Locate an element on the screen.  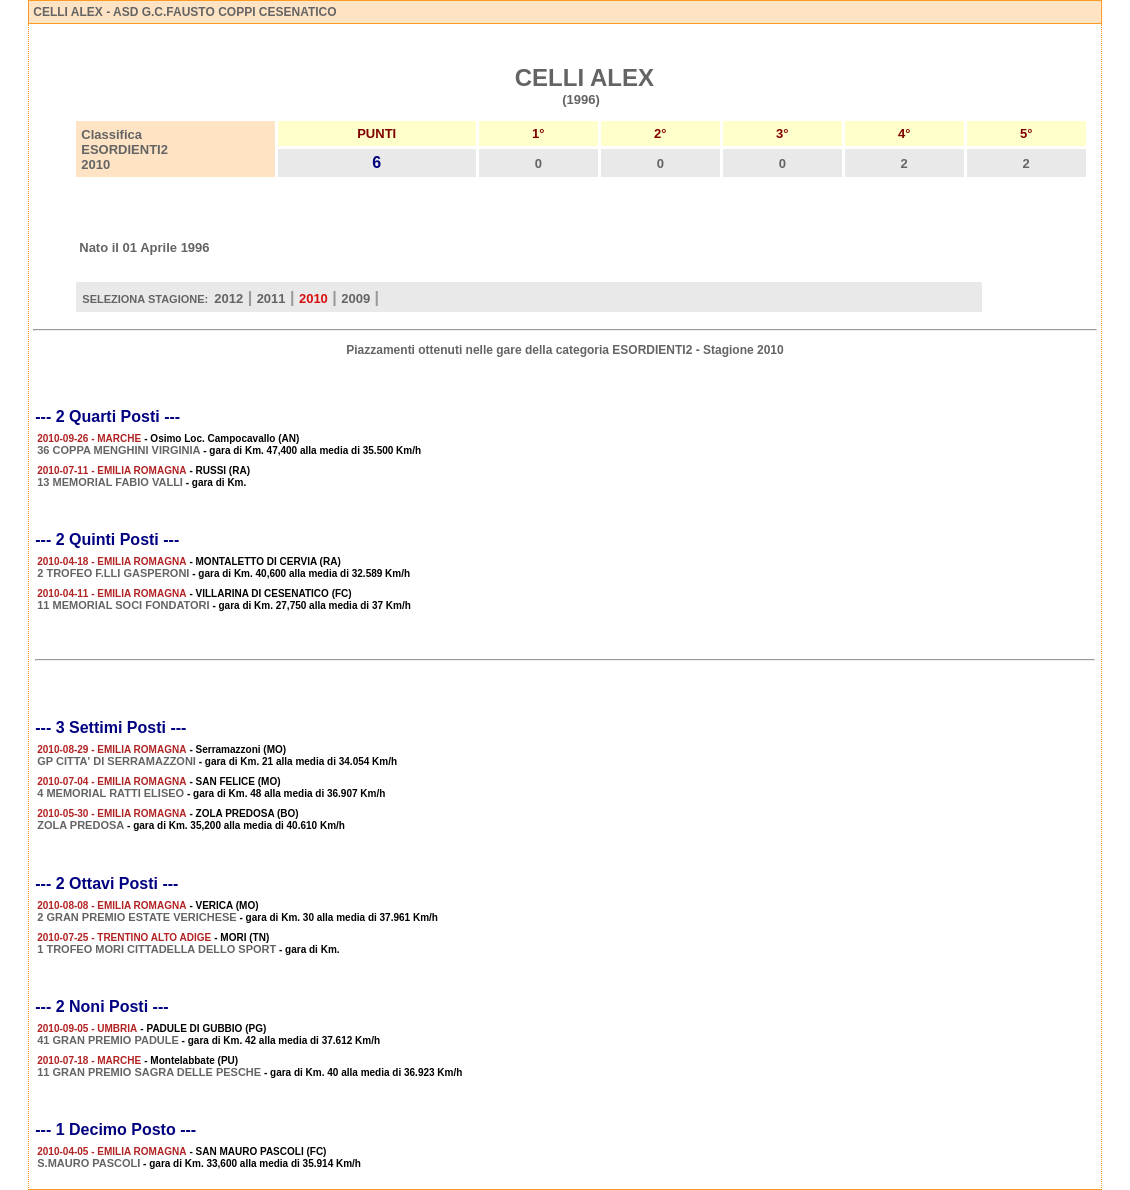
2 GRAN PREMIO ESTATE VERICHESE is located at coordinates (136, 917).